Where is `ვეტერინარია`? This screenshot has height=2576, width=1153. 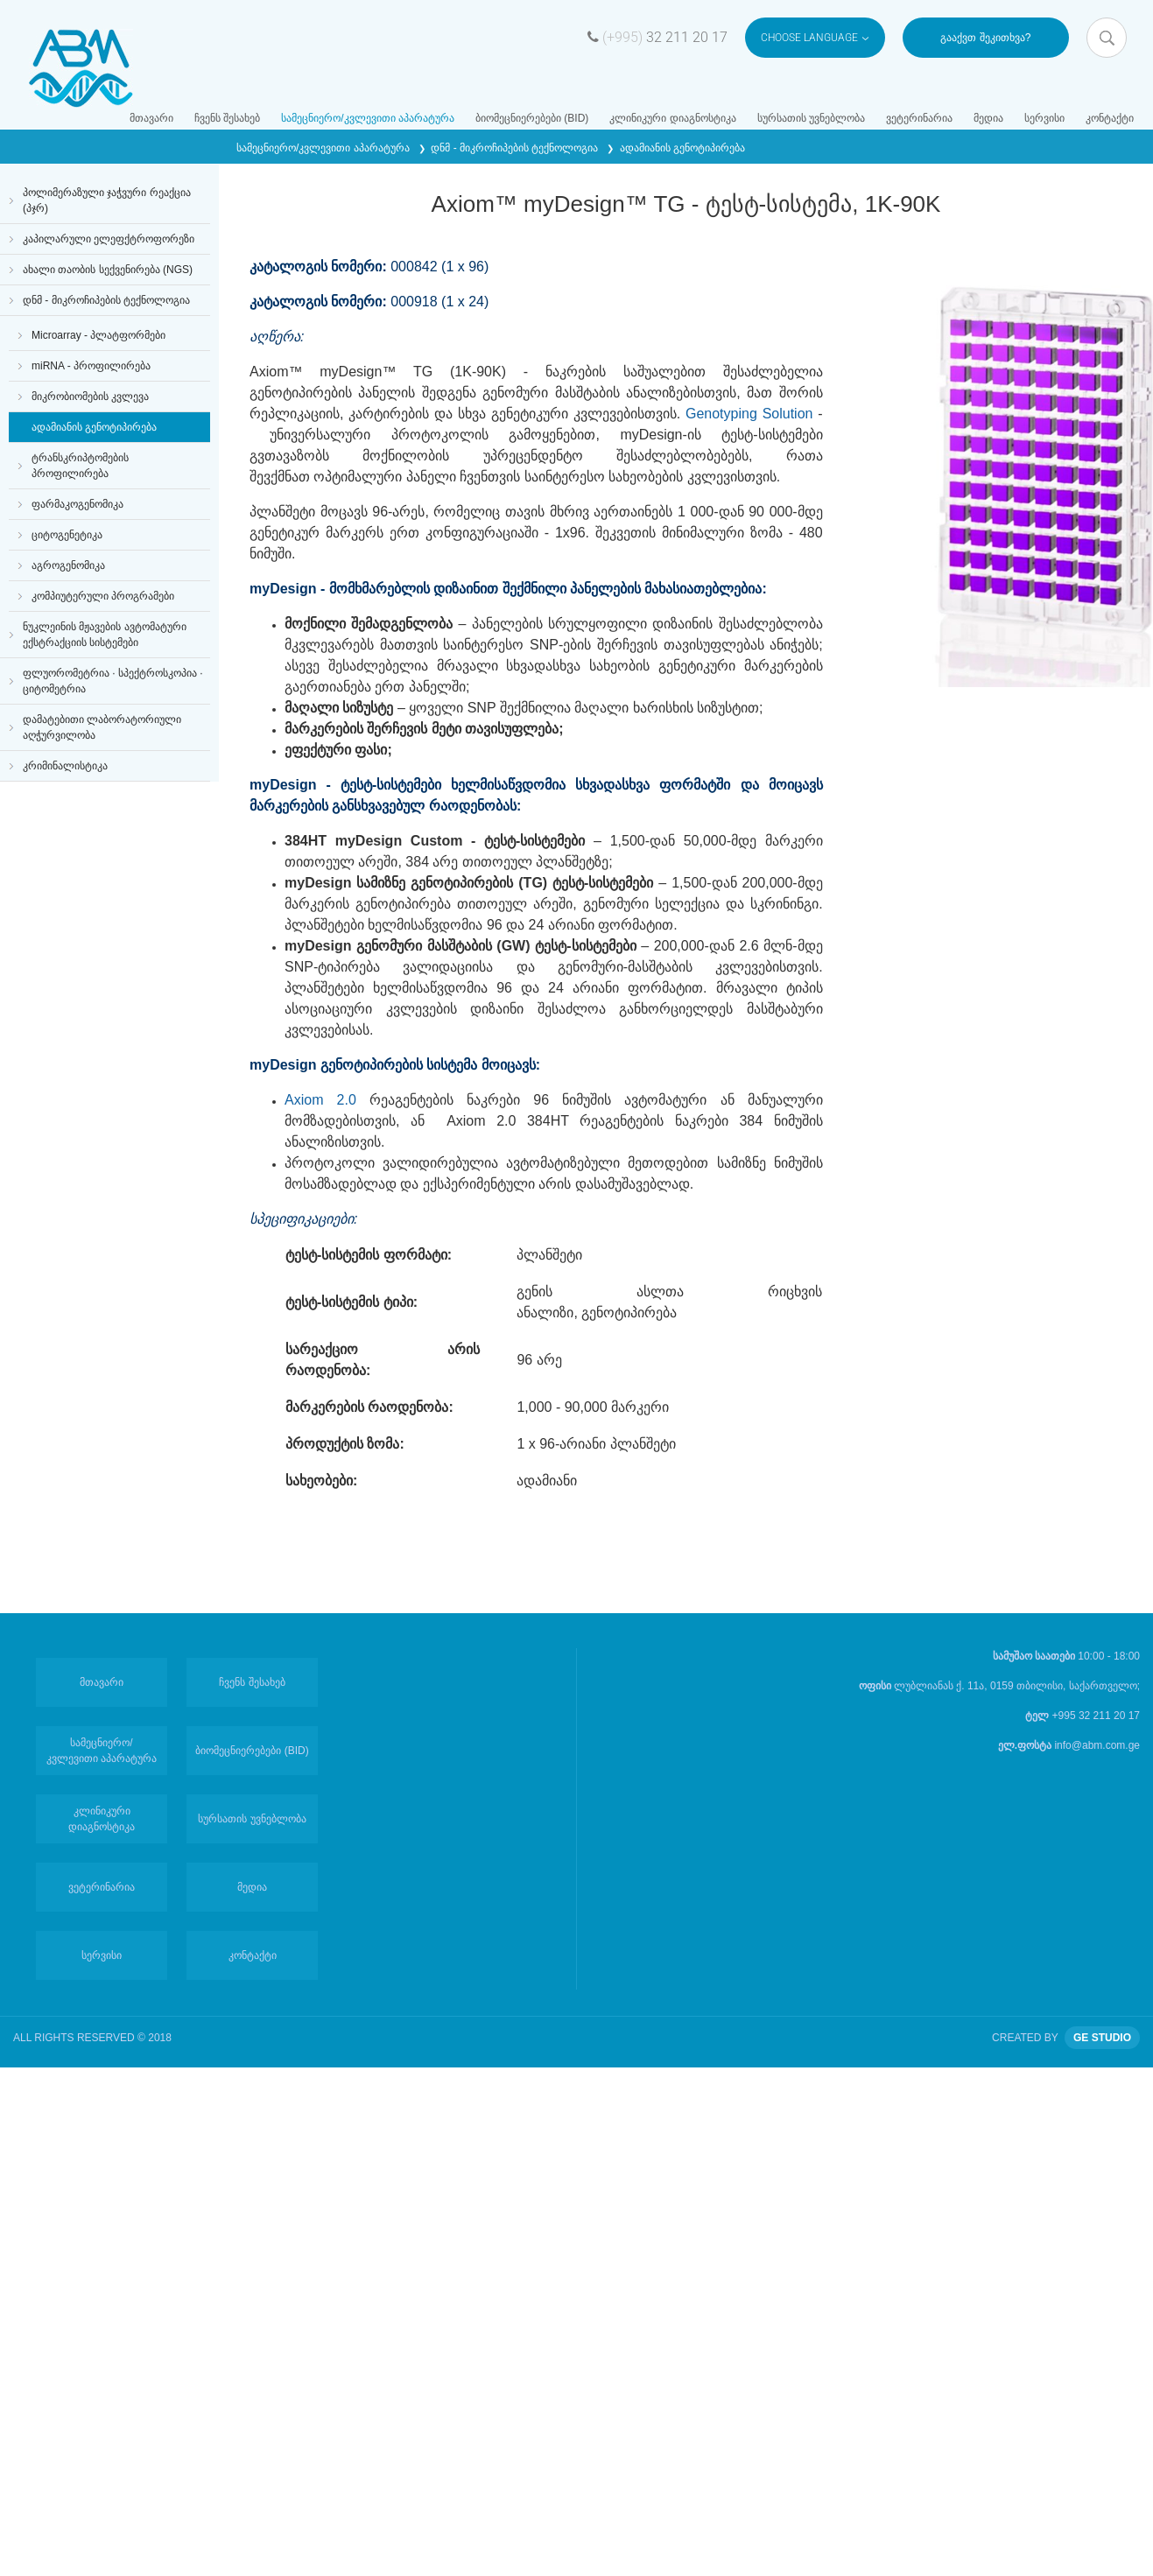
ვეტერინარია is located at coordinates (919, 118).